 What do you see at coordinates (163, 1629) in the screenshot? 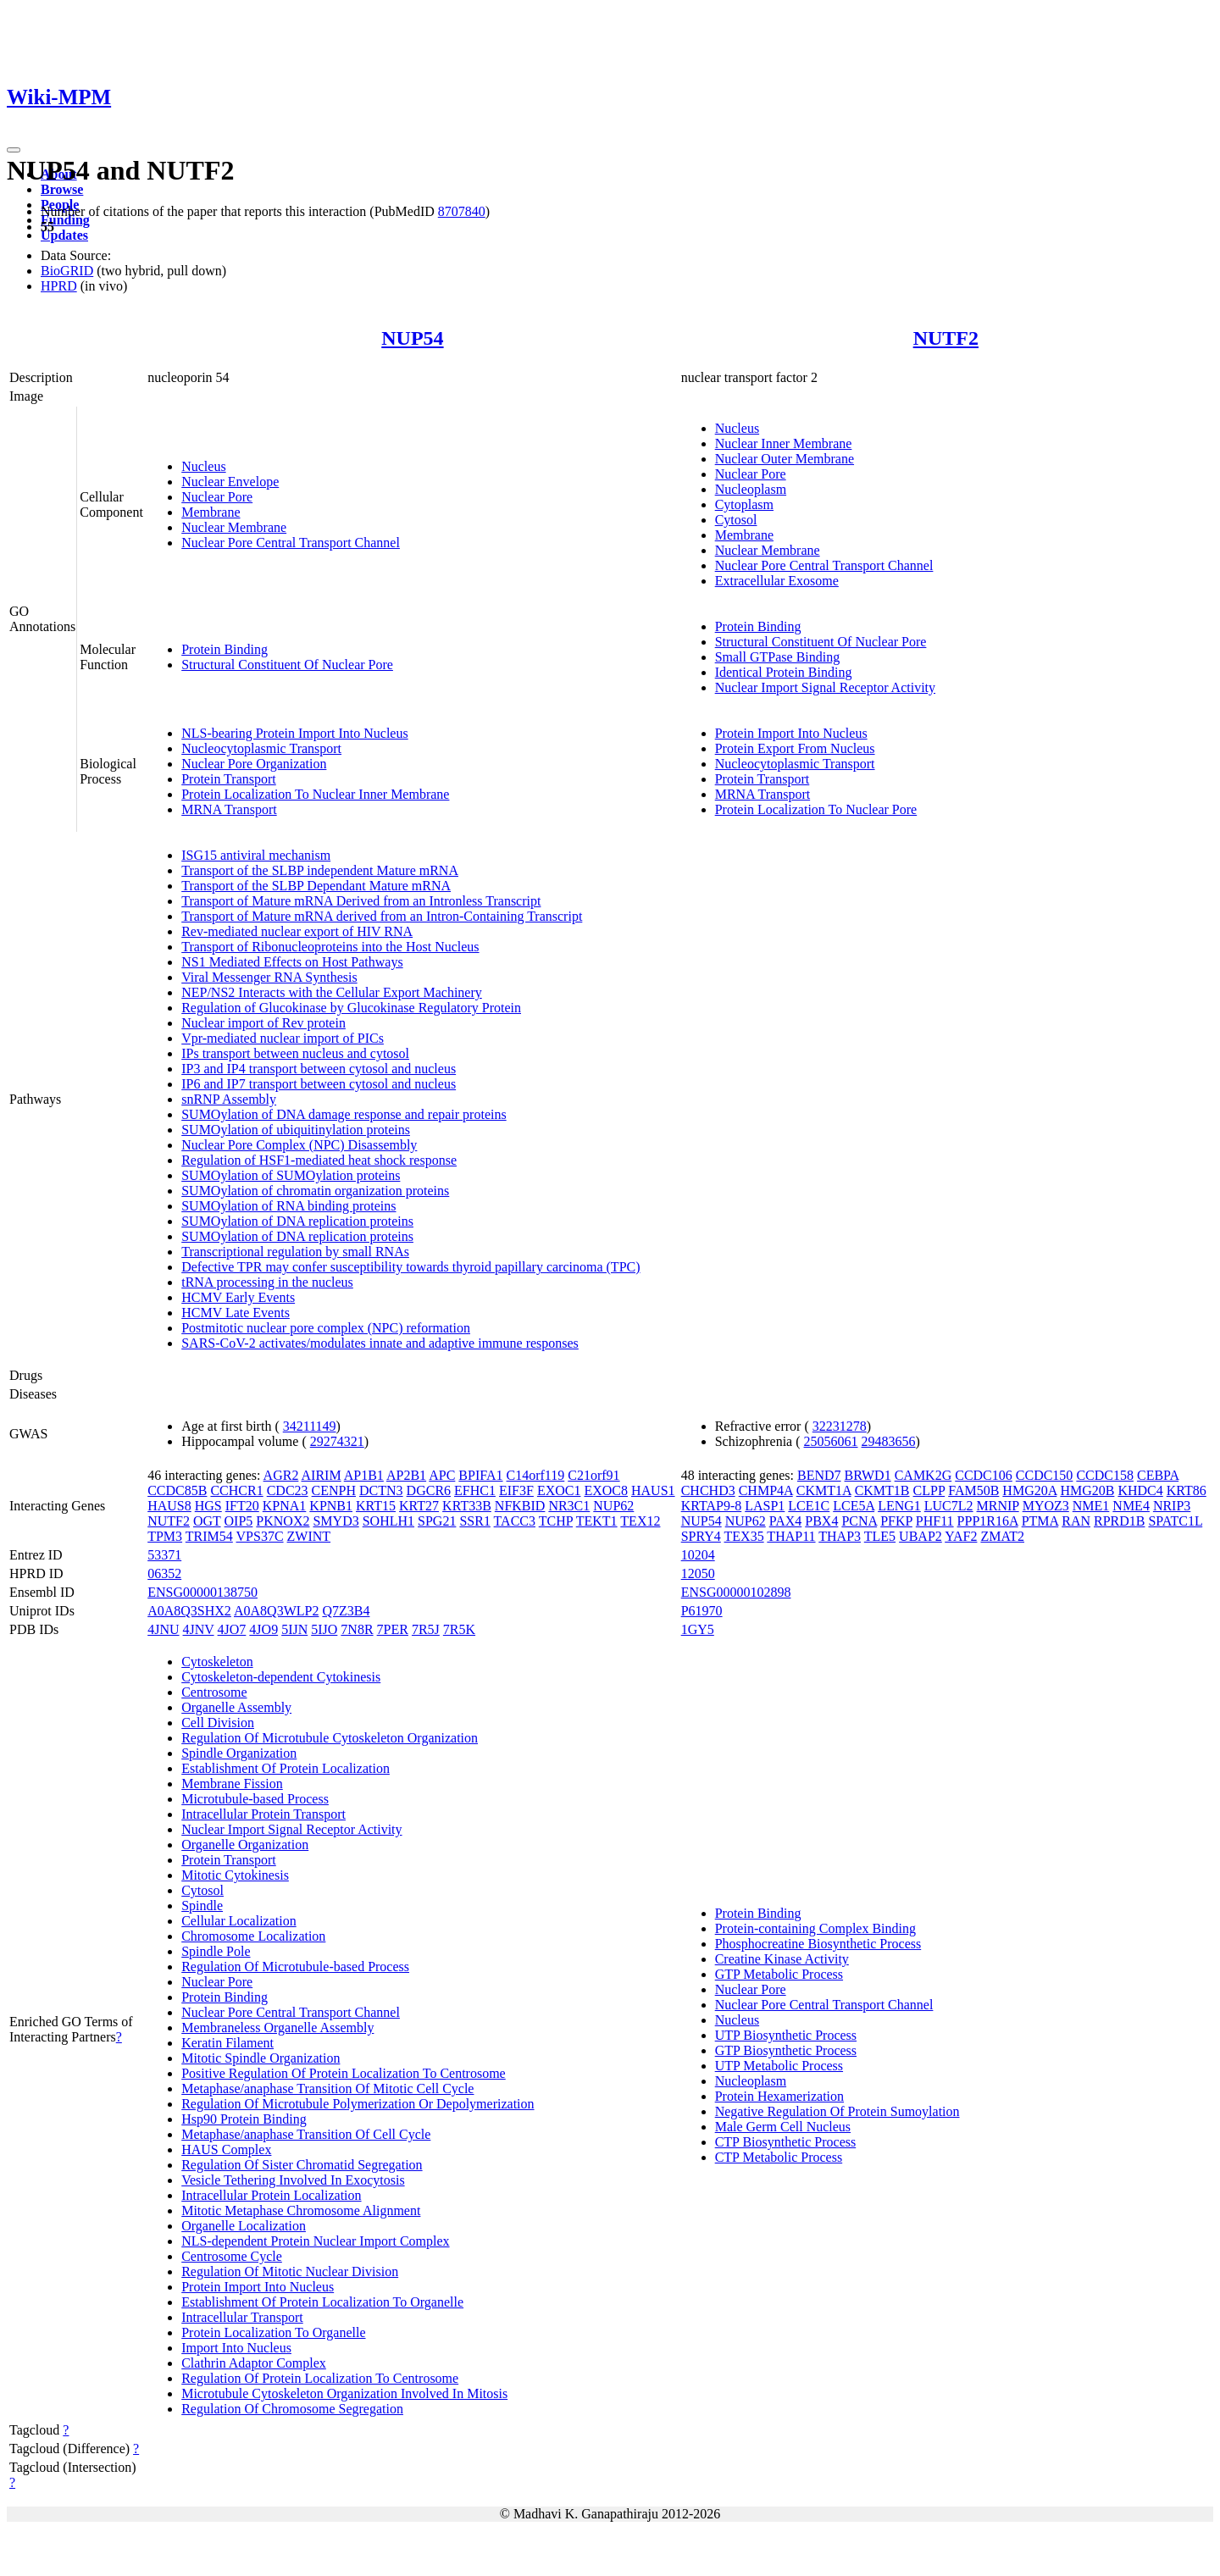
I see `4JNU` at bounding box center [163, 1629].